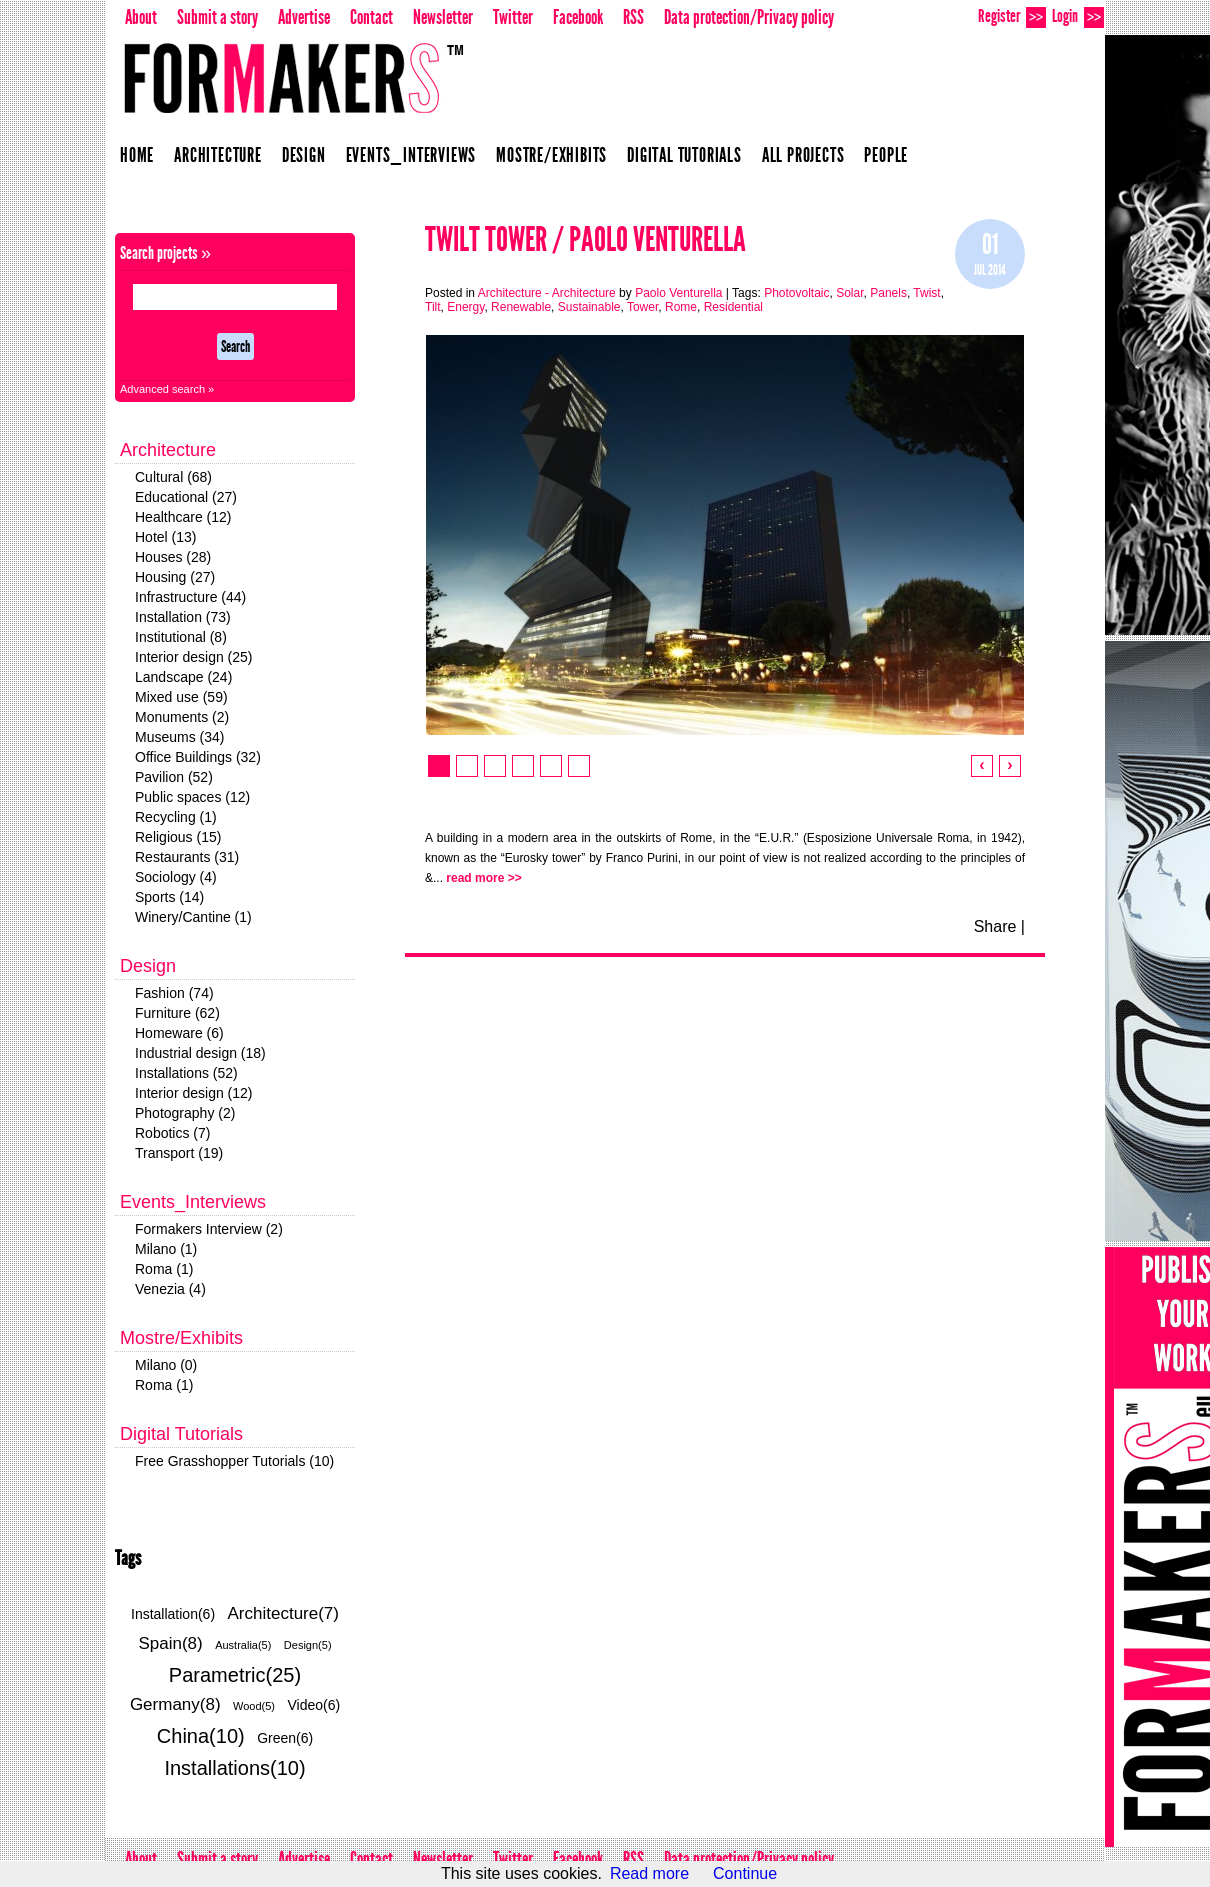 This screenshot has width=1210, height=1887. What do you see at coordinates (177, 1013) in the screenshot?
I see `Furniture (62)` at bounding box center [177, 1013].